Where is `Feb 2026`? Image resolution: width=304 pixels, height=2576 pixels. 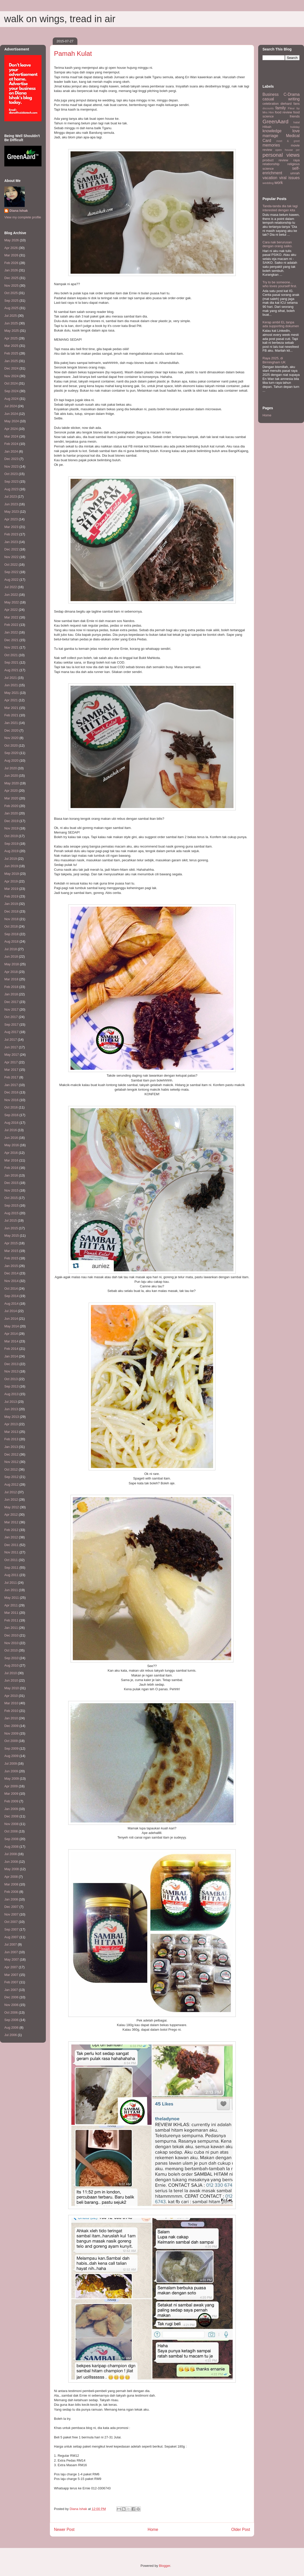 Feb 2026 is located at coordinates (11, 263).